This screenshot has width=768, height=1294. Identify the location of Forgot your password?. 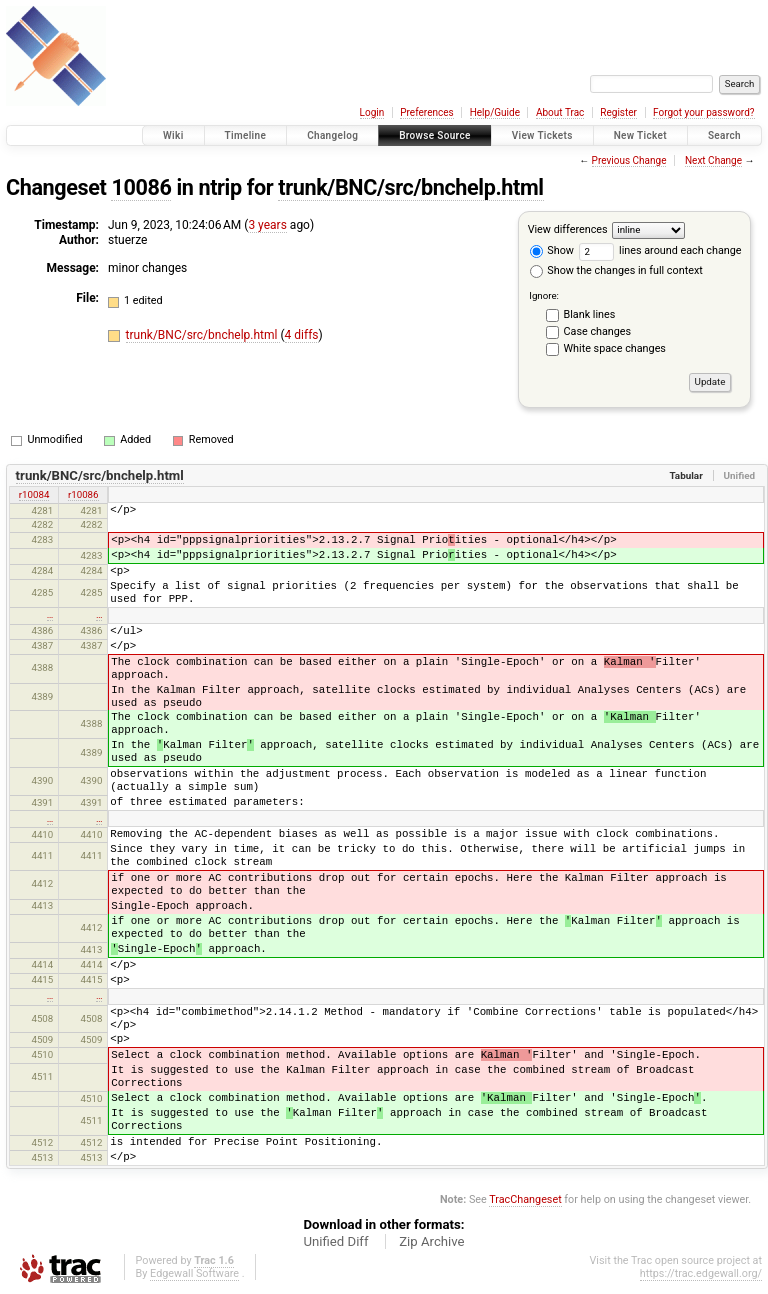
(704, 112).